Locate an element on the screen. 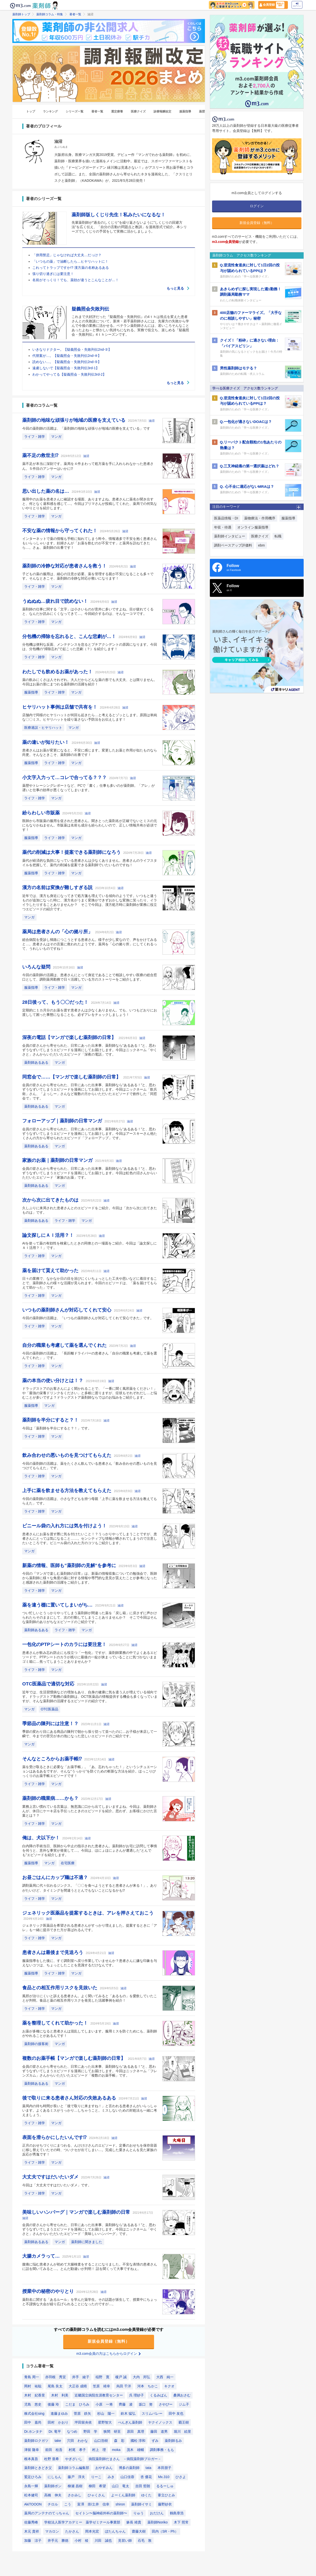  薬局のアンテナのてっちゃん is located at coordinates (46, 2513).